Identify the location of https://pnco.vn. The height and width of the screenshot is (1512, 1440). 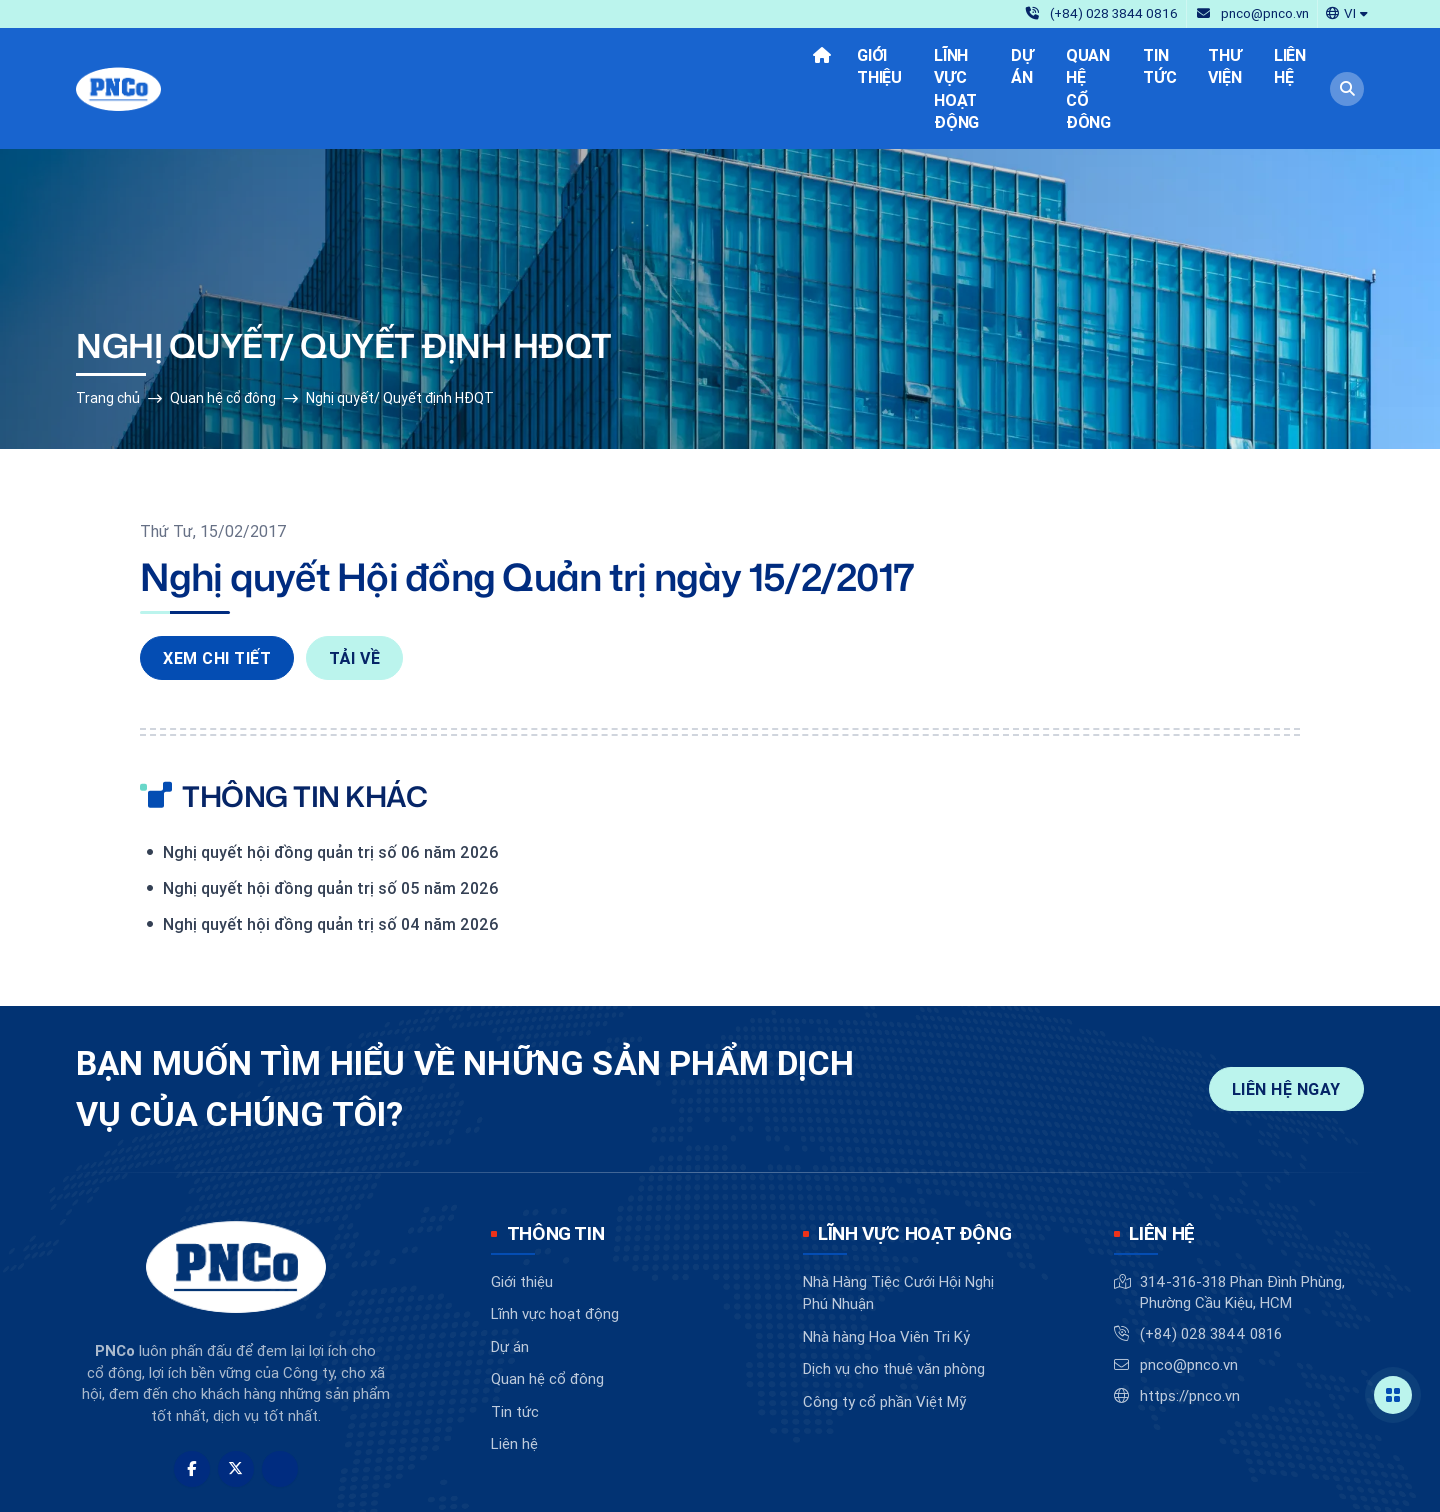
(1190, 1326).